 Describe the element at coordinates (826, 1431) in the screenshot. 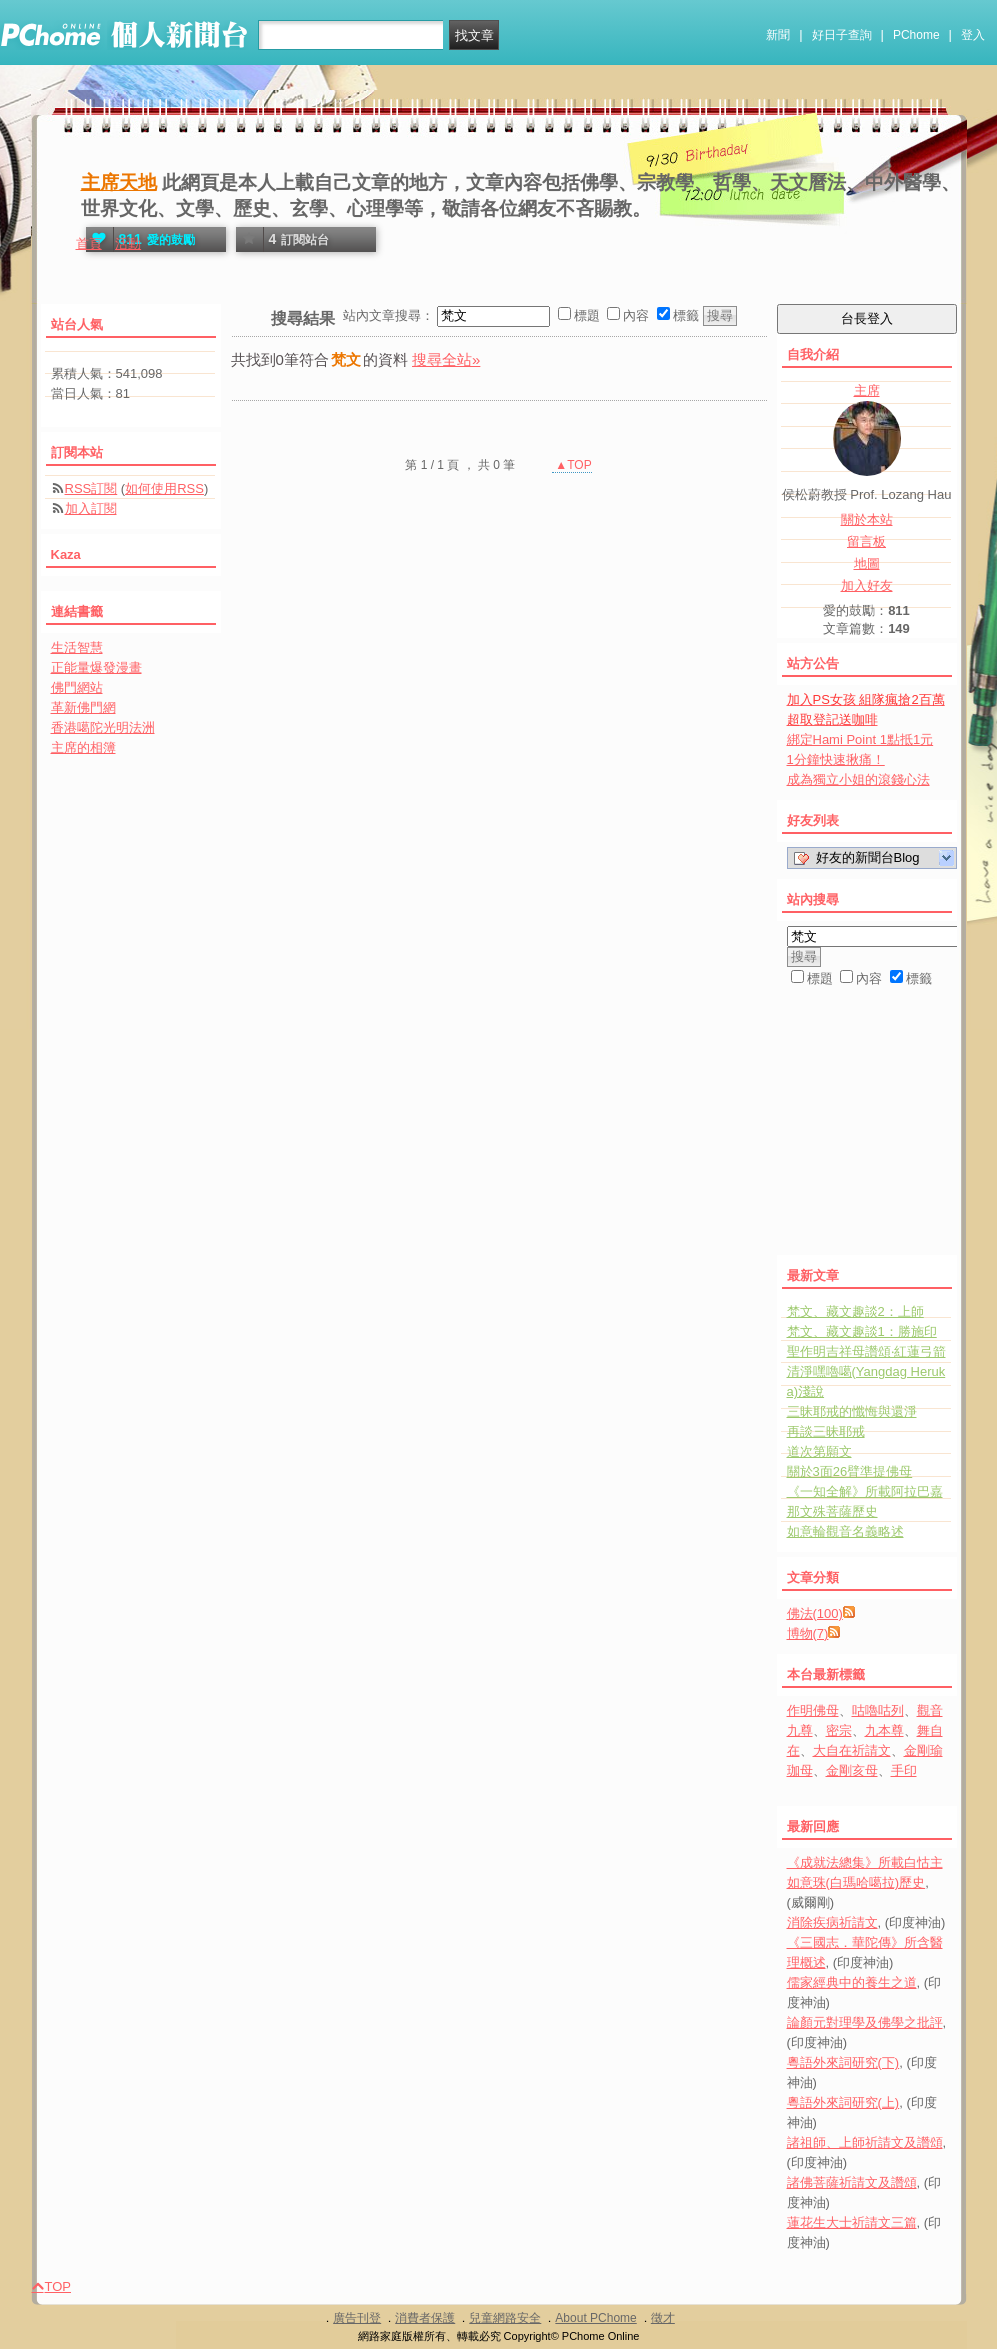

I see `再談三昧耶戒` at that location.